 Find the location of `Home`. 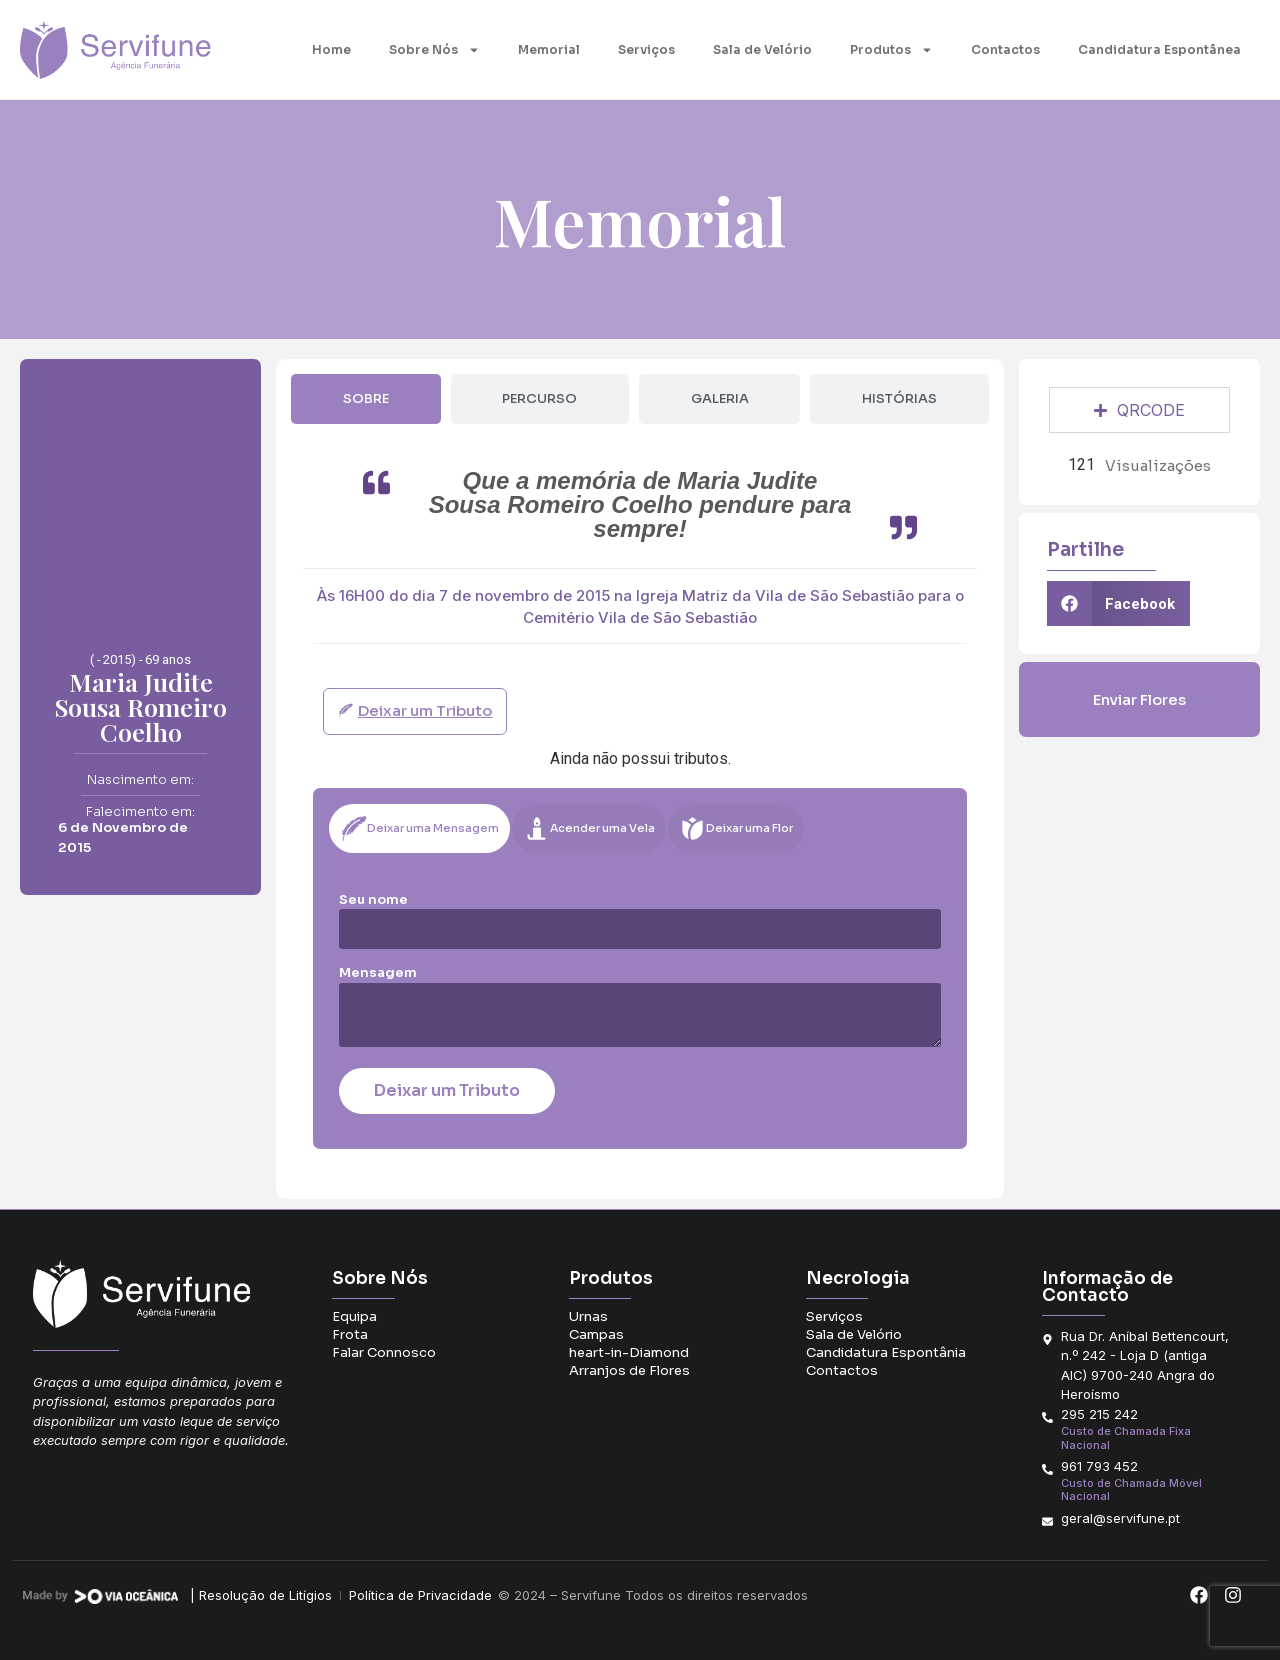

Home is located at coordinates (331, 49).